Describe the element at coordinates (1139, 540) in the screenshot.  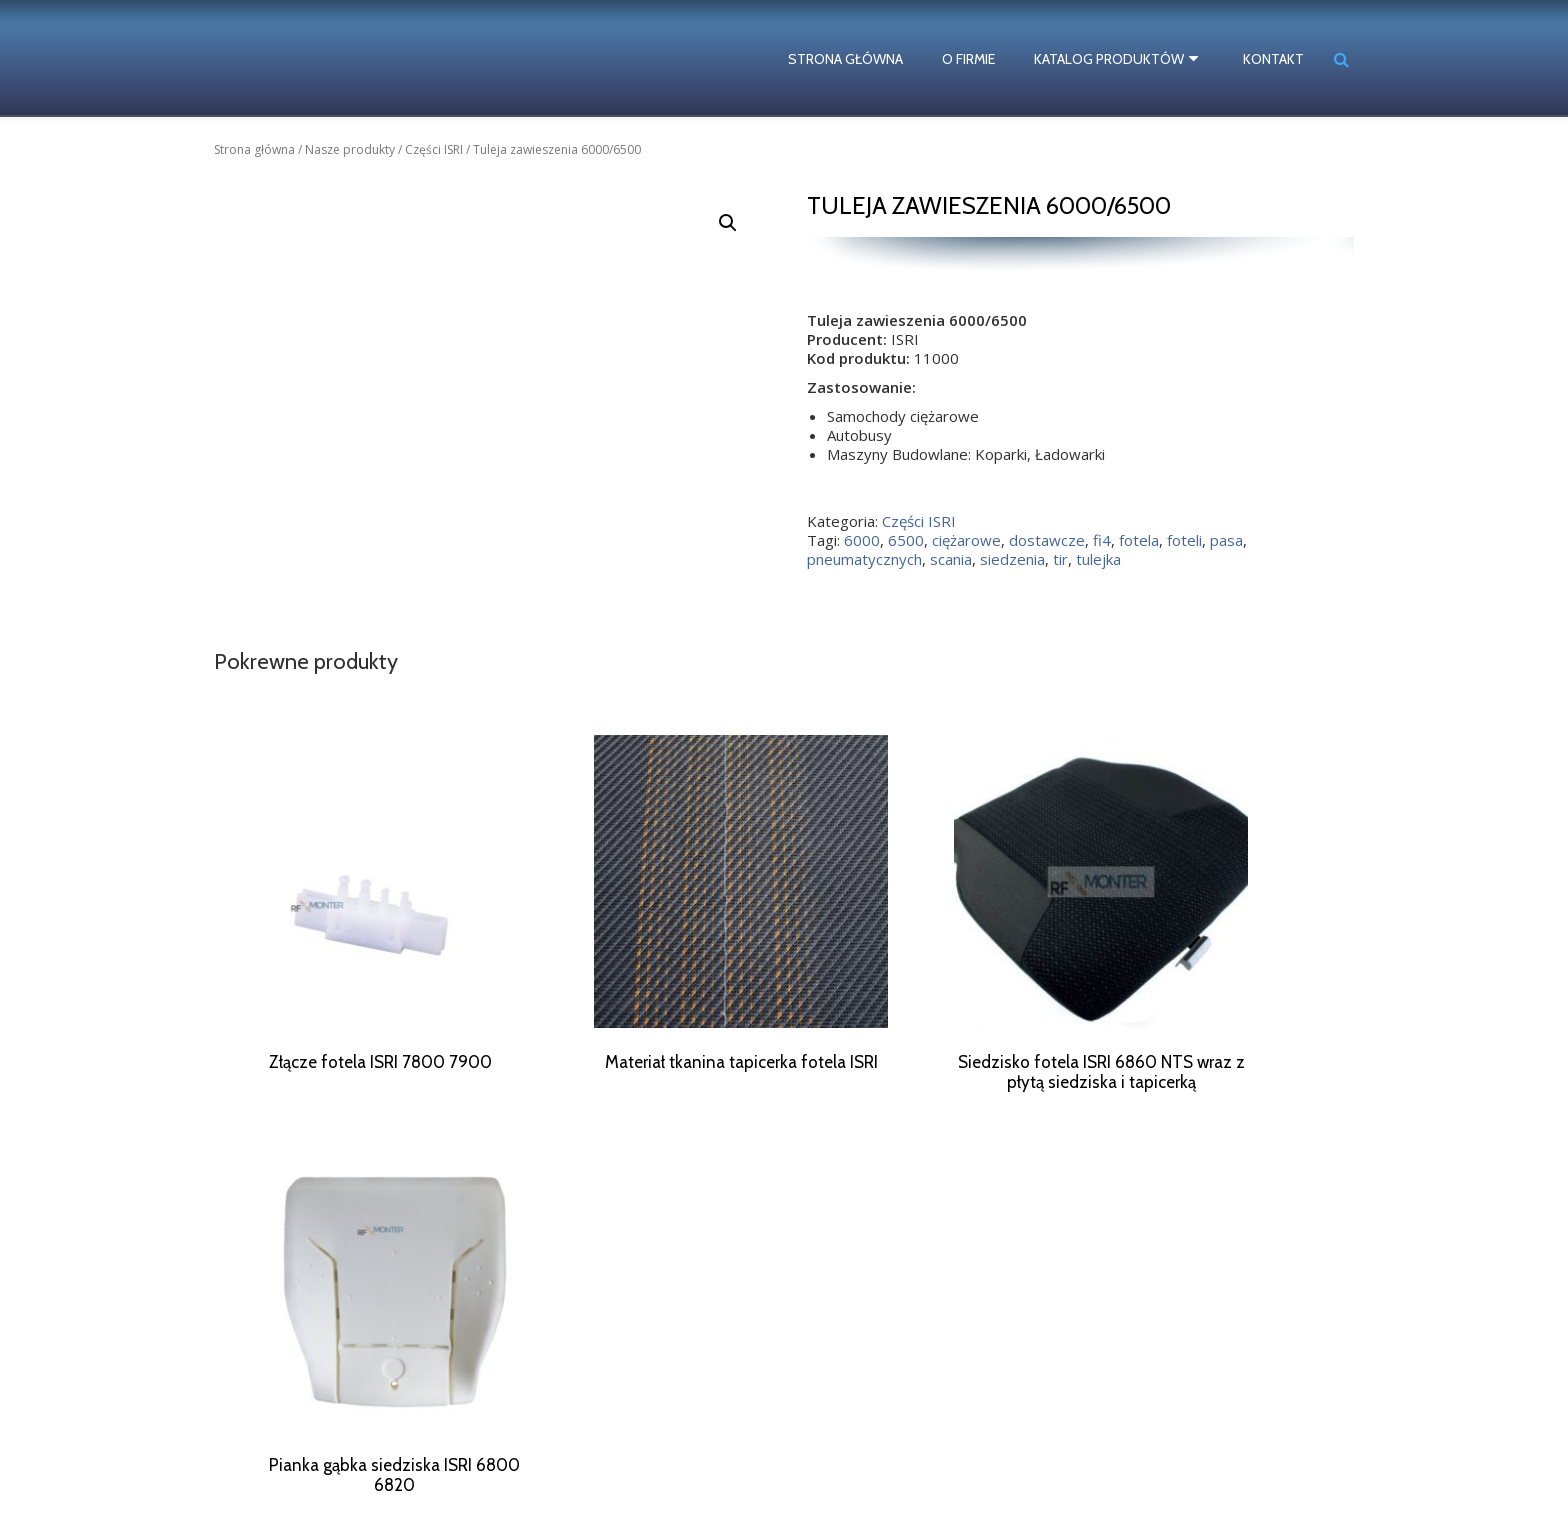
I see `fotela` at that location.